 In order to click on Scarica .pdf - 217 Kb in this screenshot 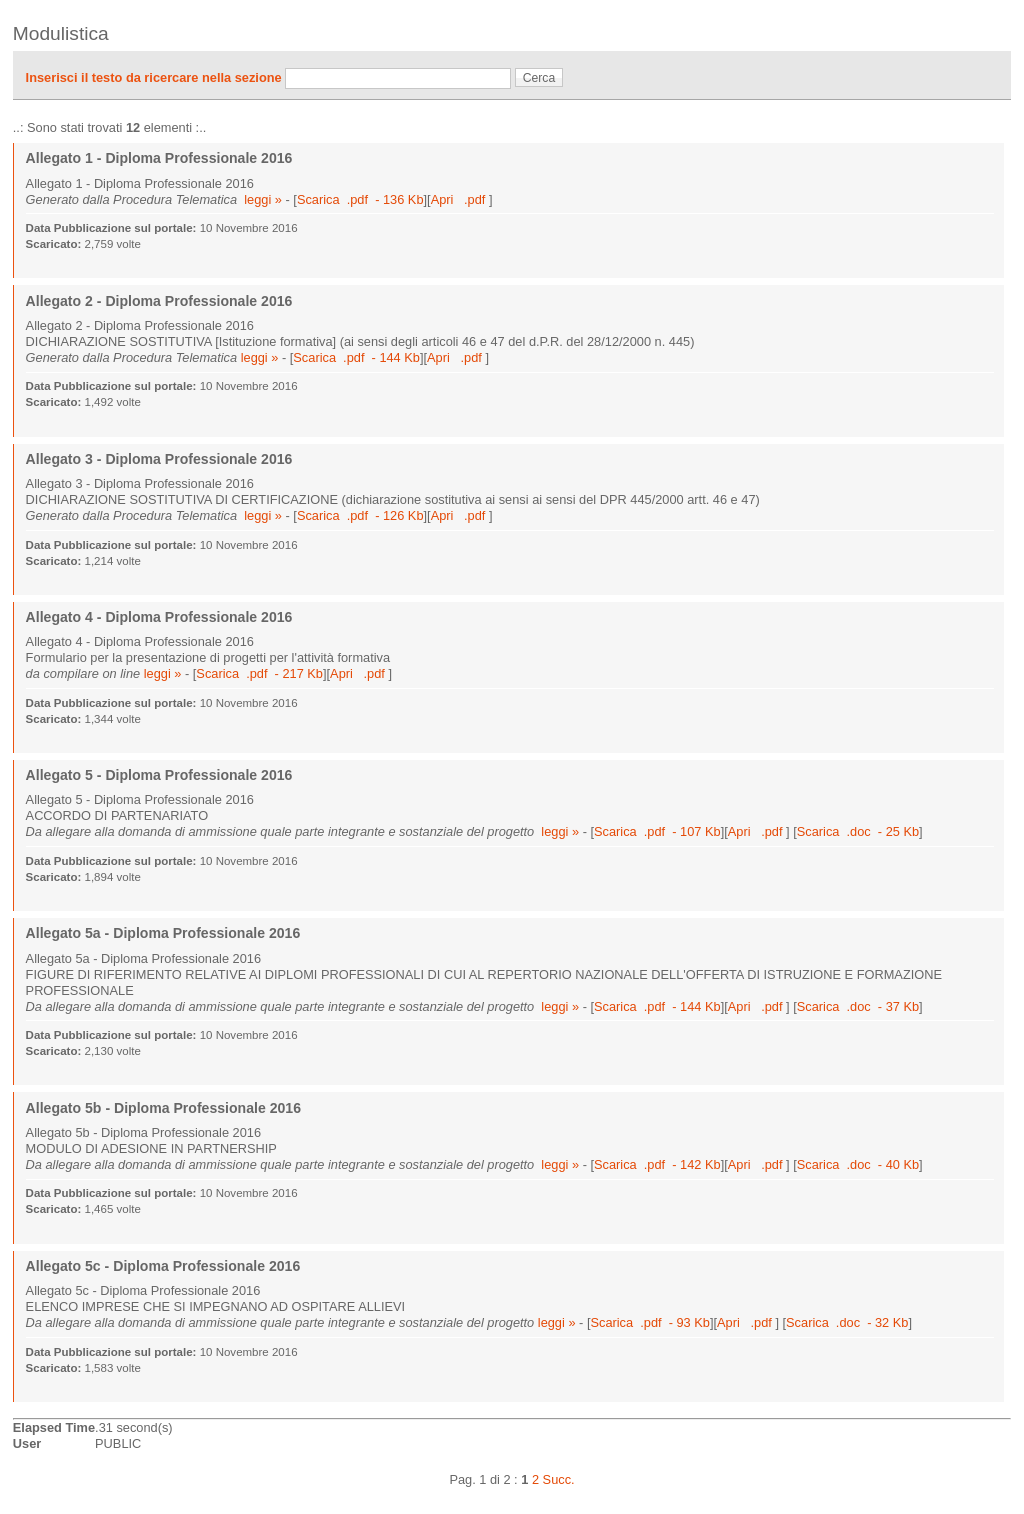, I will do `click(259, 673)`.